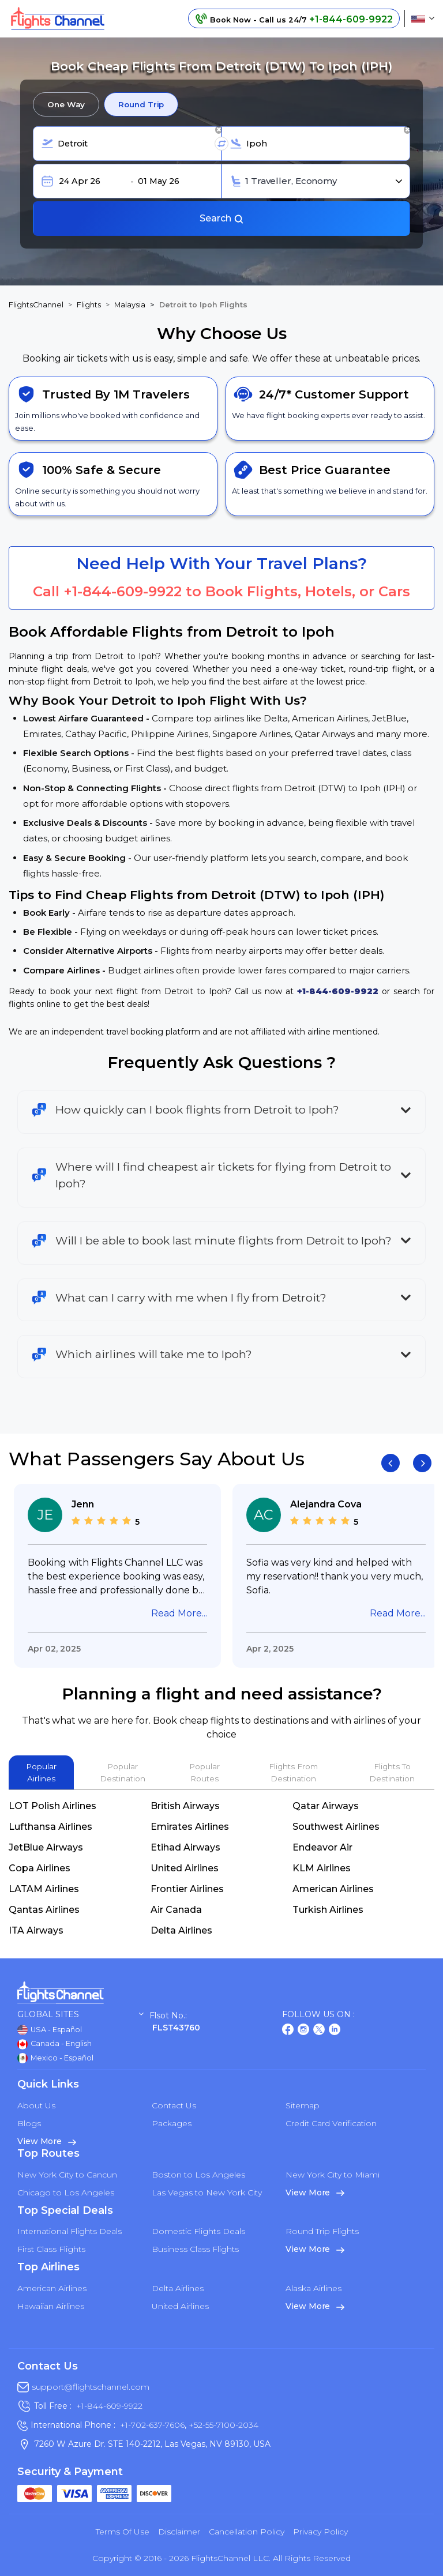 Image resolution: width=443 pixels, height=2576 pixels. Describe the element at coordinates (52, 1805) in the screenshot. I see `LOT Polish Airlines` at that location.